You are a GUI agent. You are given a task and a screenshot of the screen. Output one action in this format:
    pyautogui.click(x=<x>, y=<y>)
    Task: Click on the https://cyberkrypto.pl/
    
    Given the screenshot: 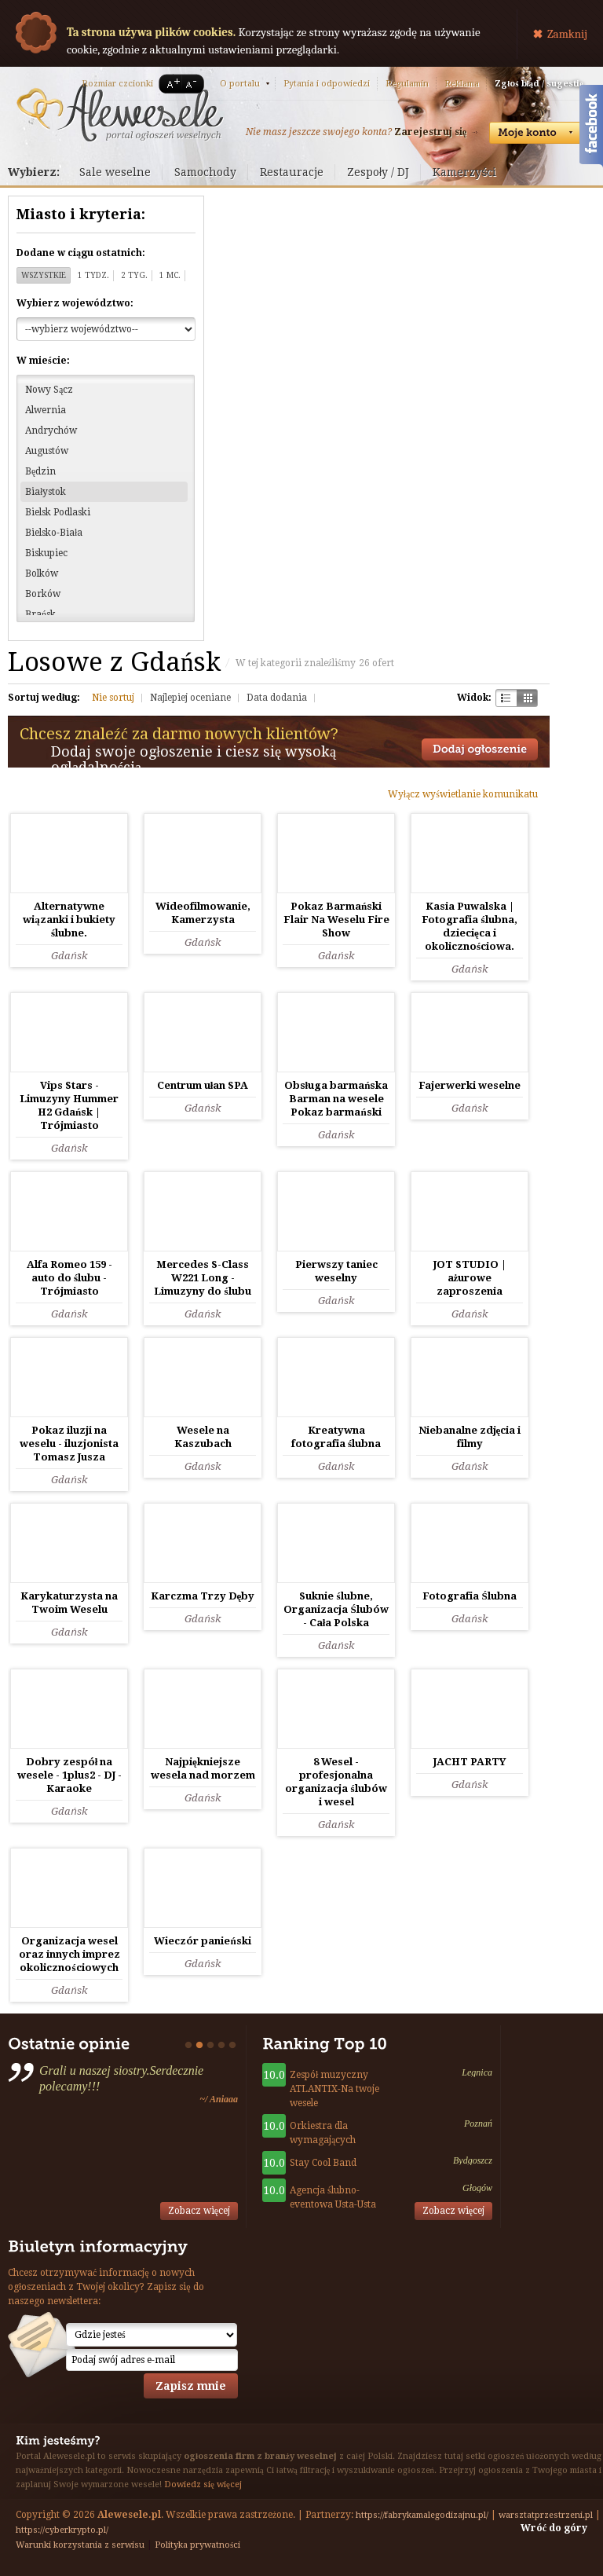 What is the action you would take?
    pyautogui.click(x=62, y=2530)
    